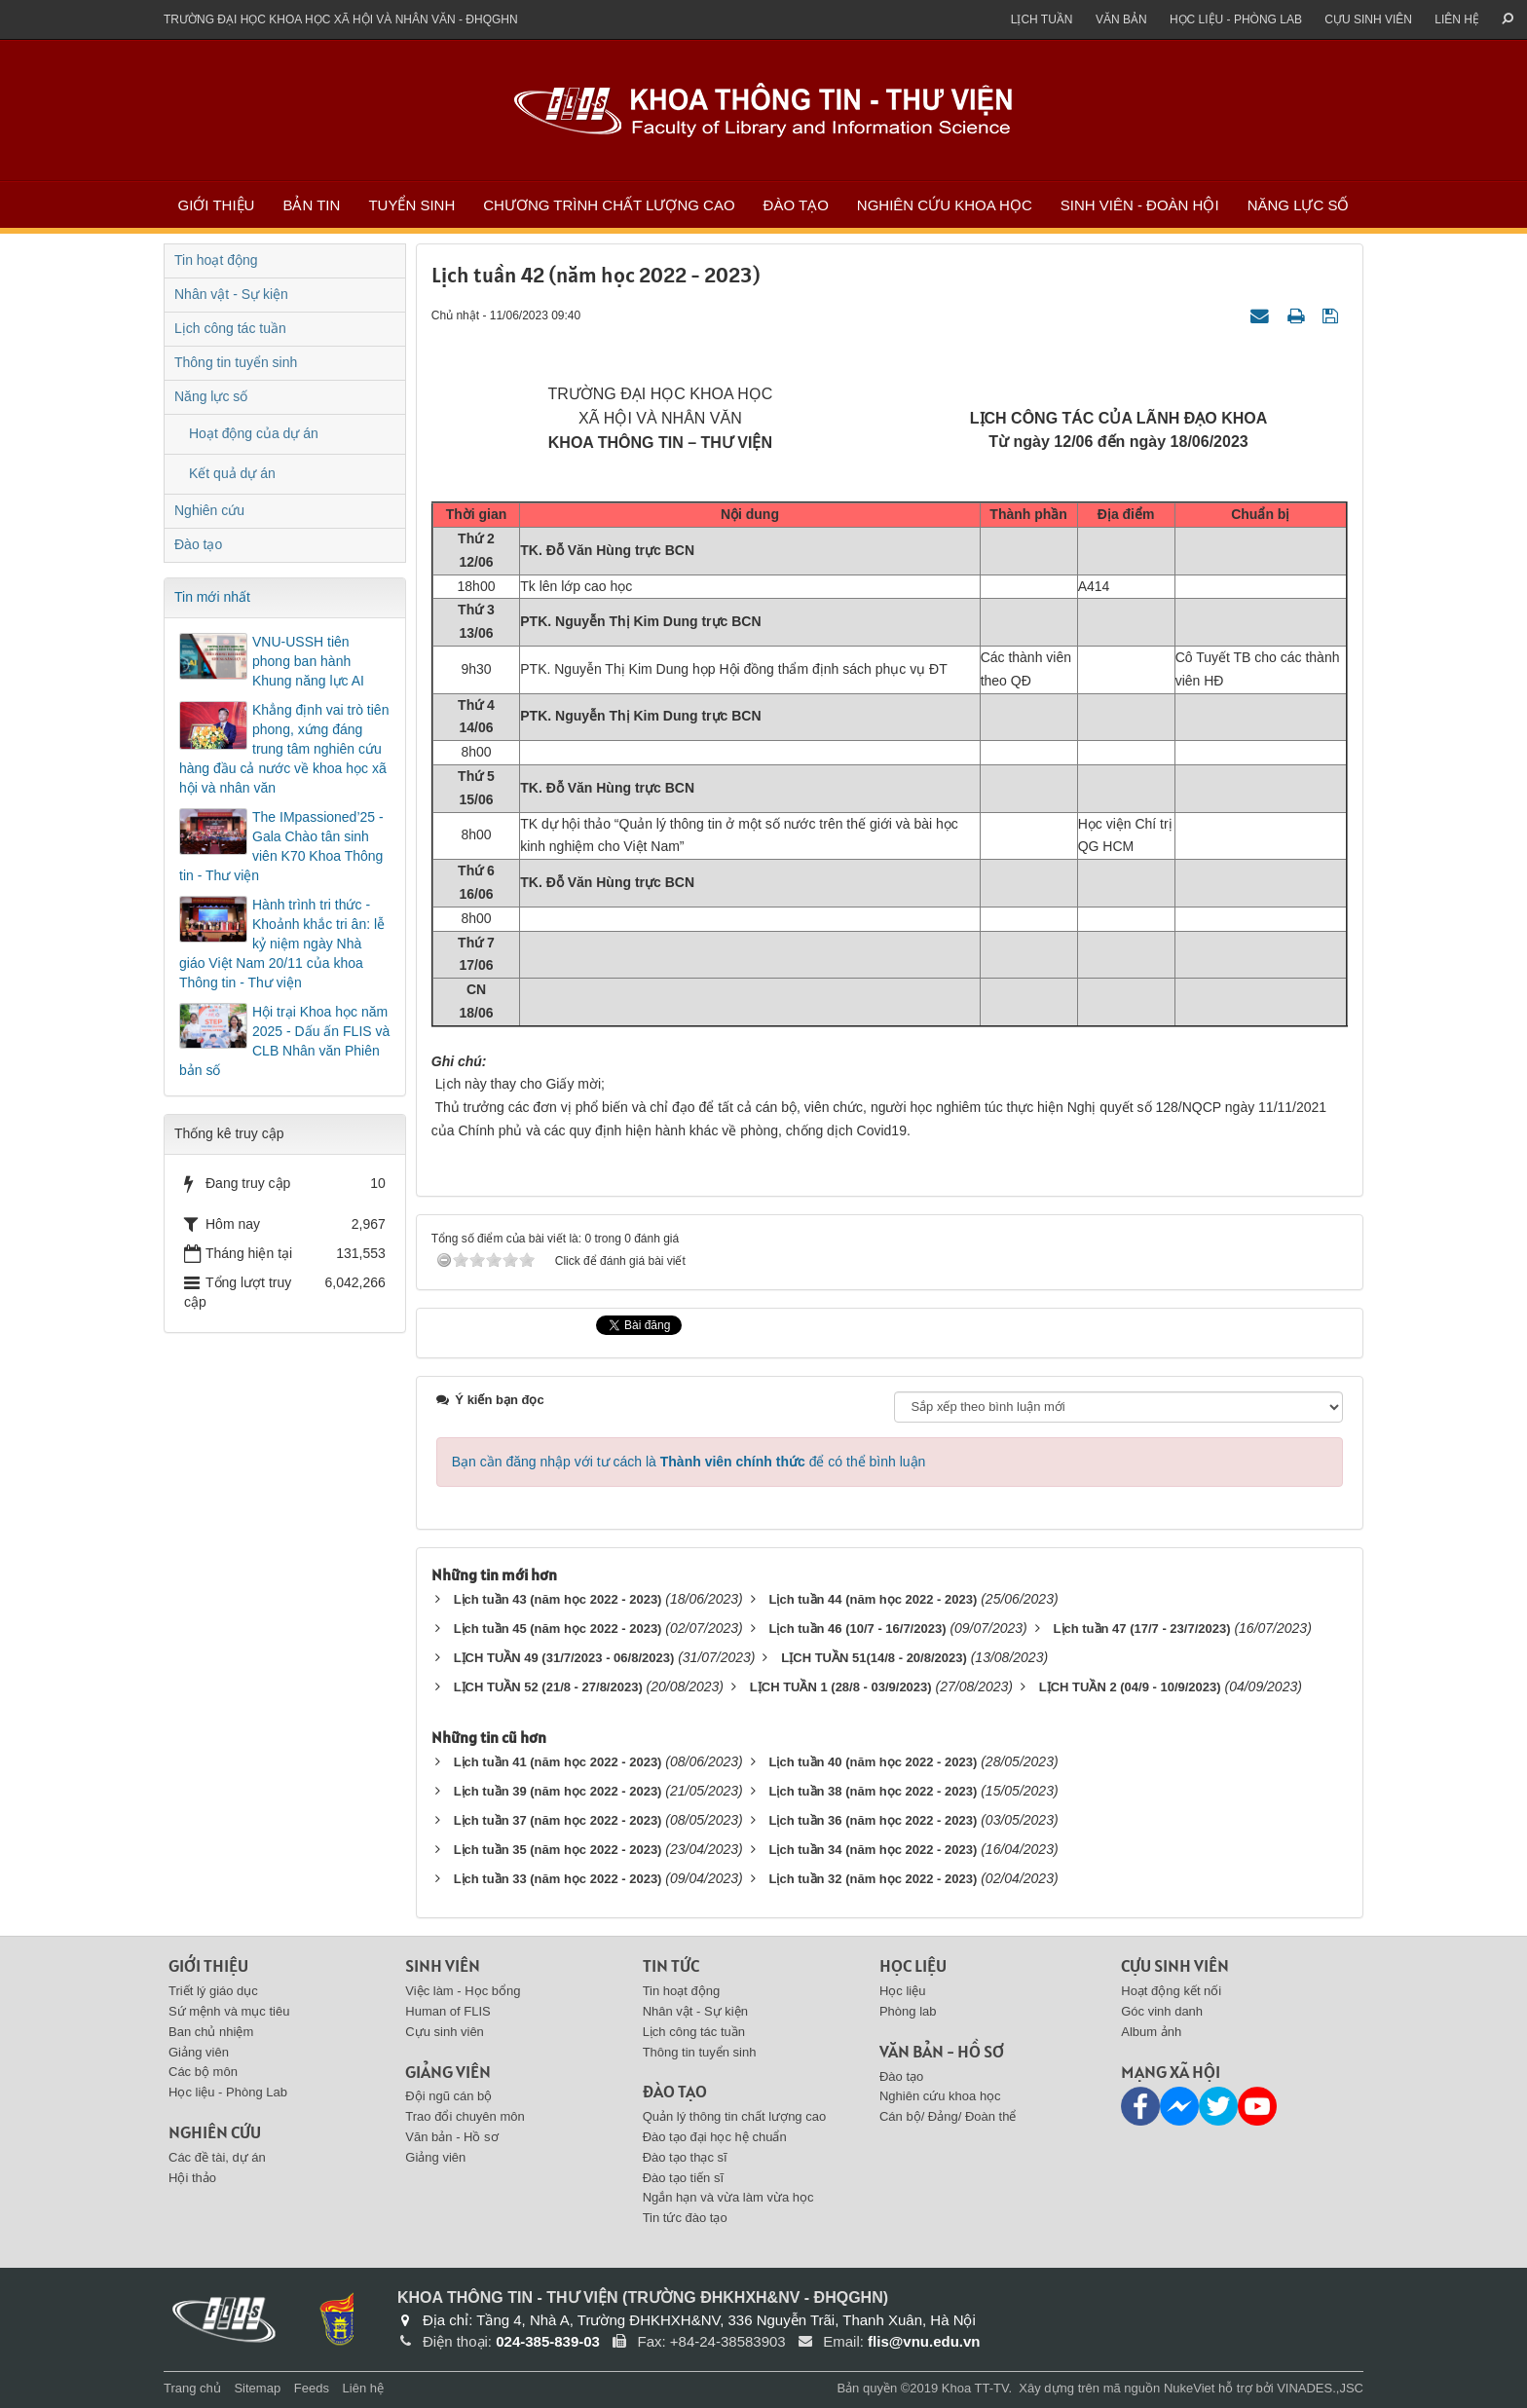 This screenshot has height=2408, width=1527. I want to click on Các đề tài, dự án, so click(217, 2157).